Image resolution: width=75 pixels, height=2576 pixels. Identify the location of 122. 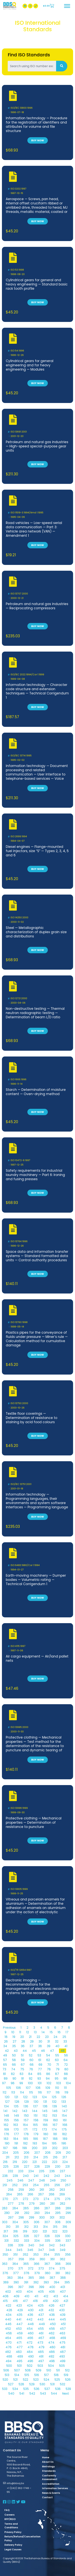
(25, 2097).